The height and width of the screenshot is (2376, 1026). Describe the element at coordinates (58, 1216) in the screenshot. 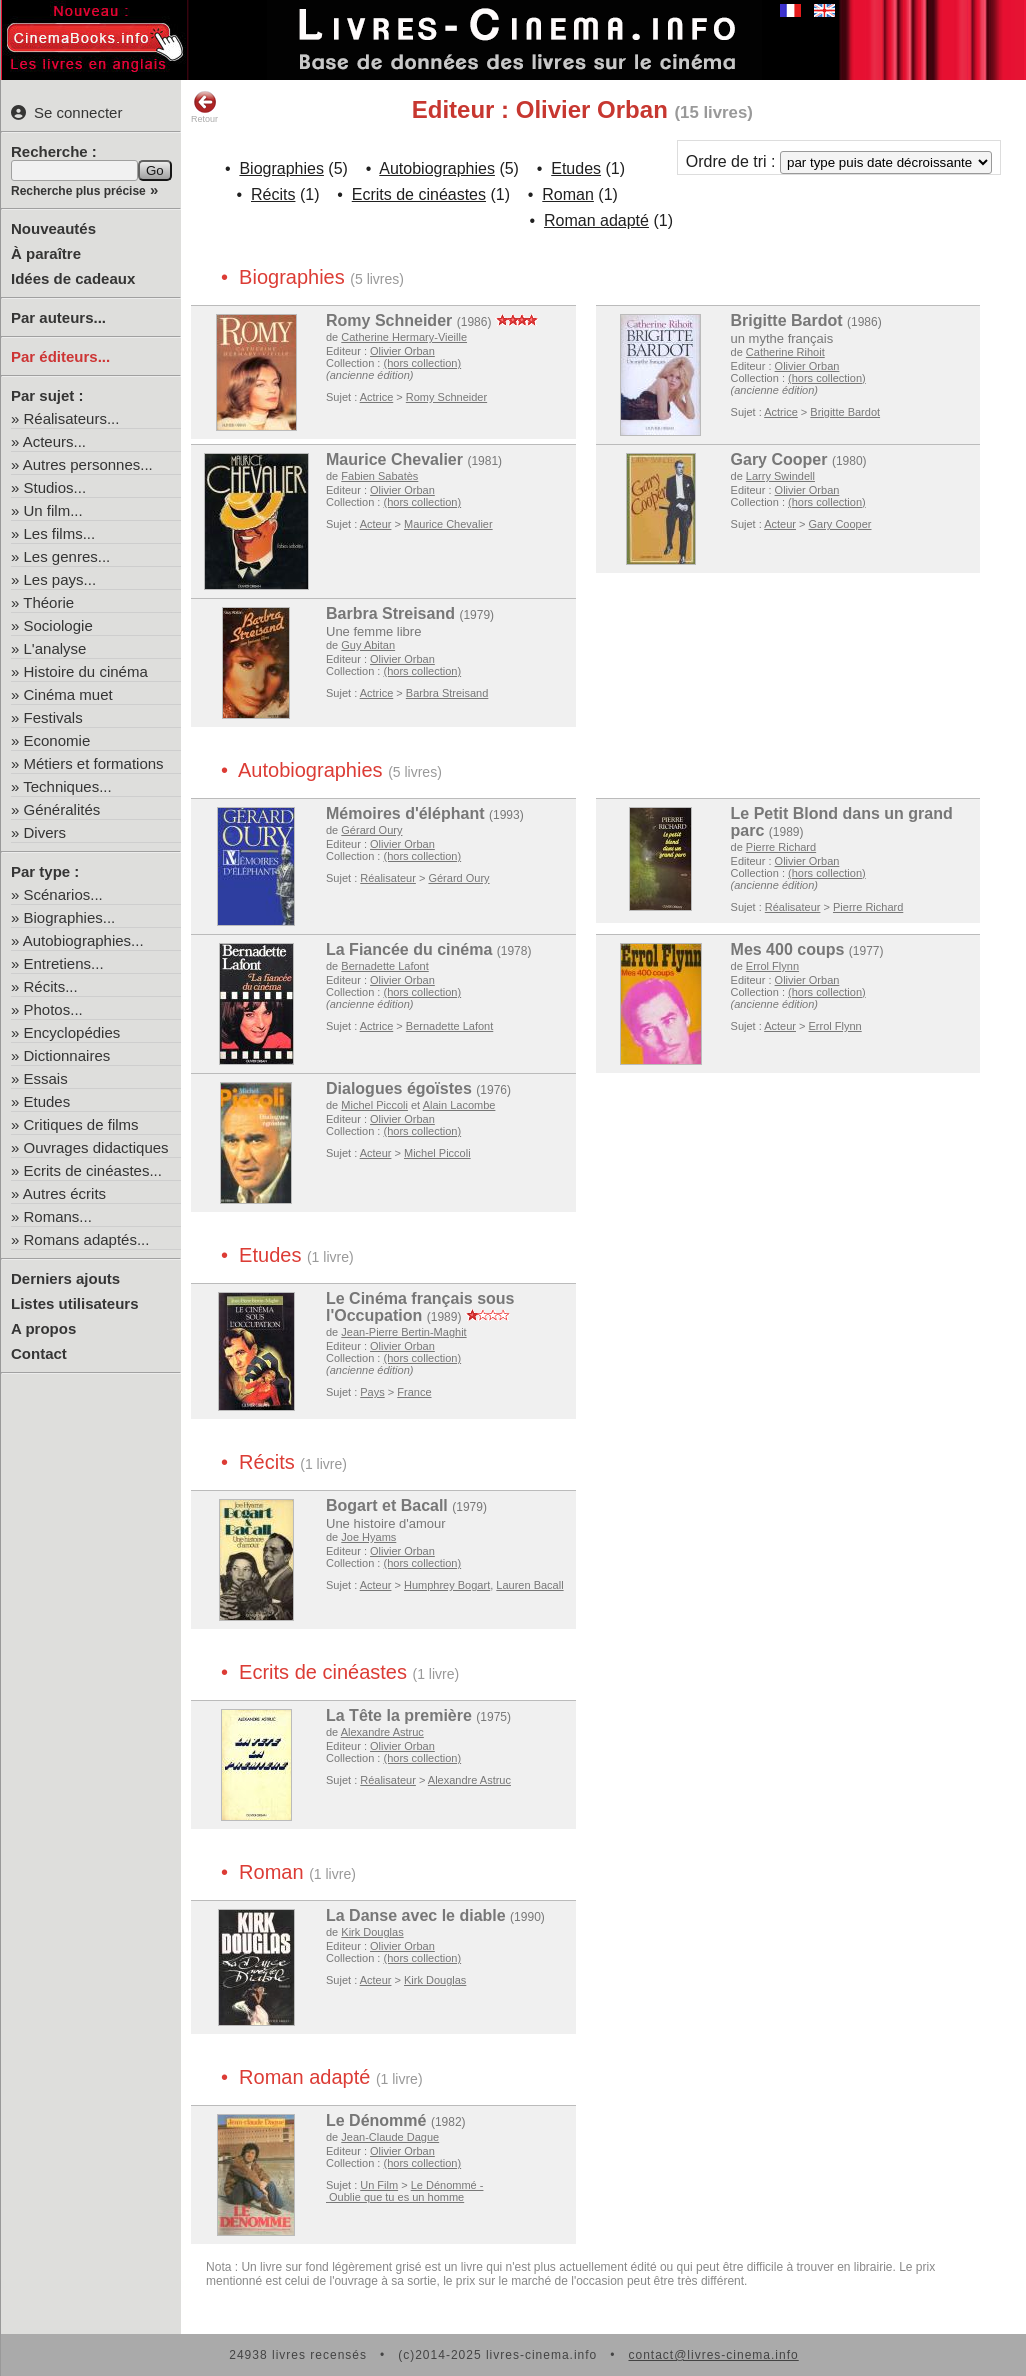

I see `Romans...` at that location.